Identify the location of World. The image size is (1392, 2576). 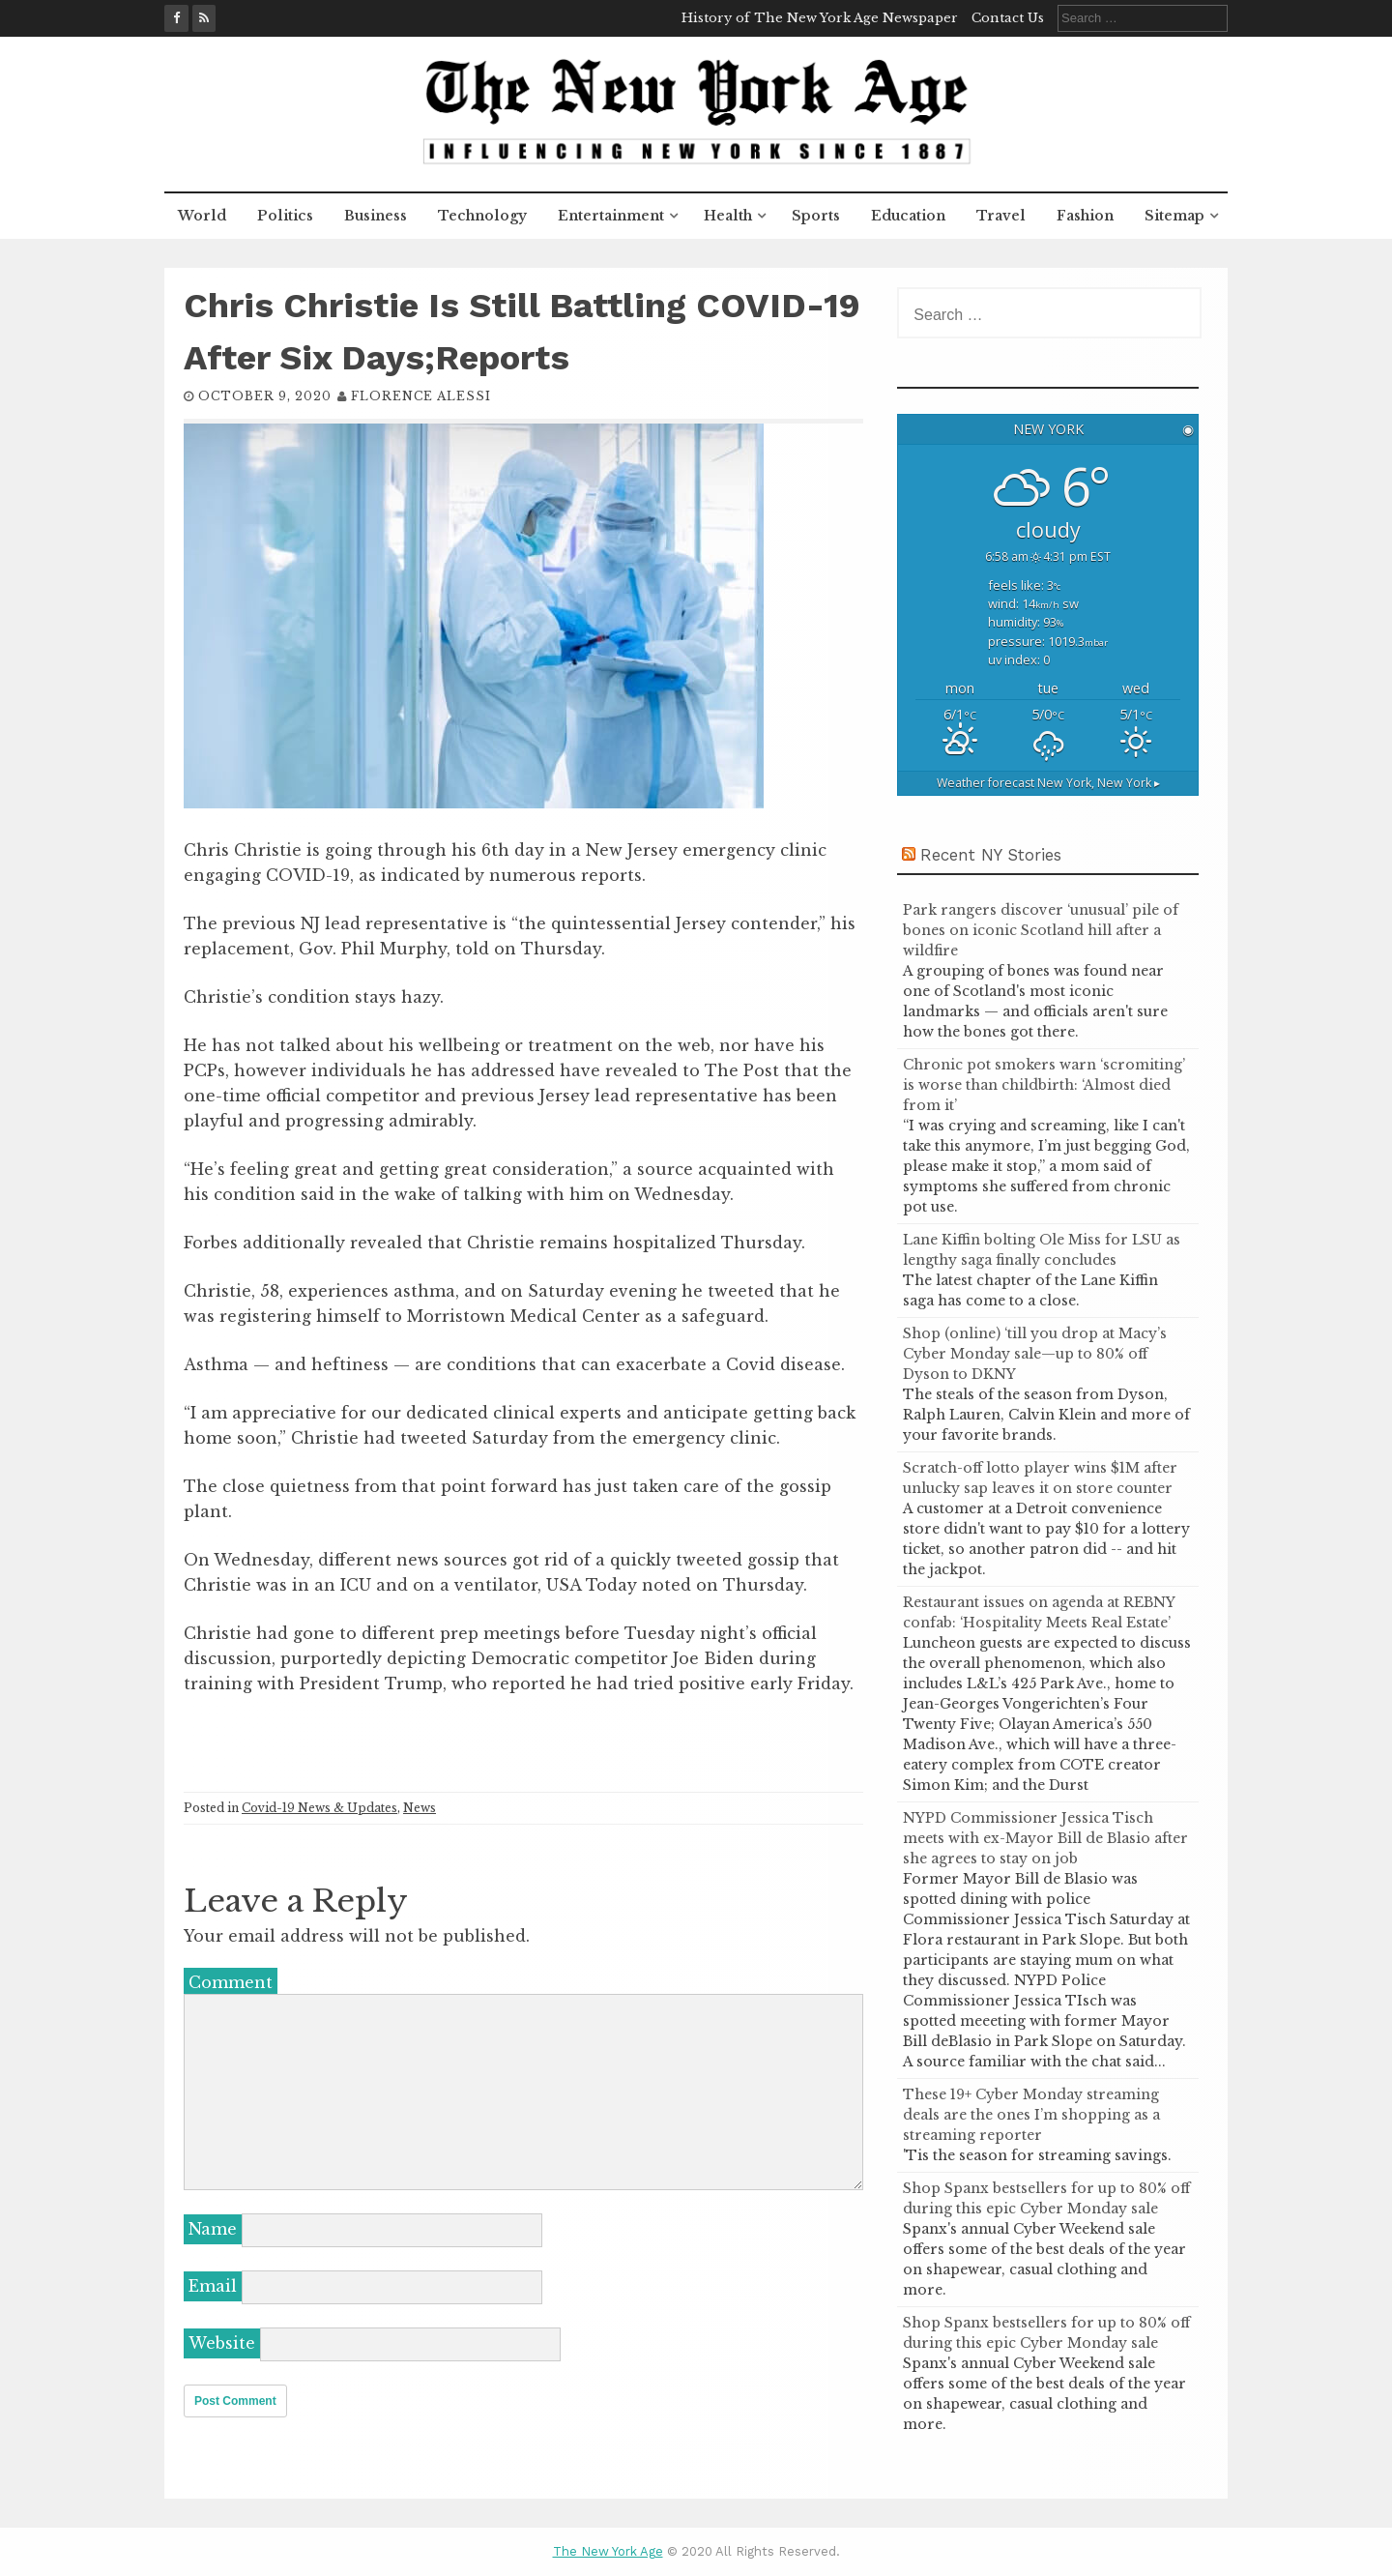
(202, 215).